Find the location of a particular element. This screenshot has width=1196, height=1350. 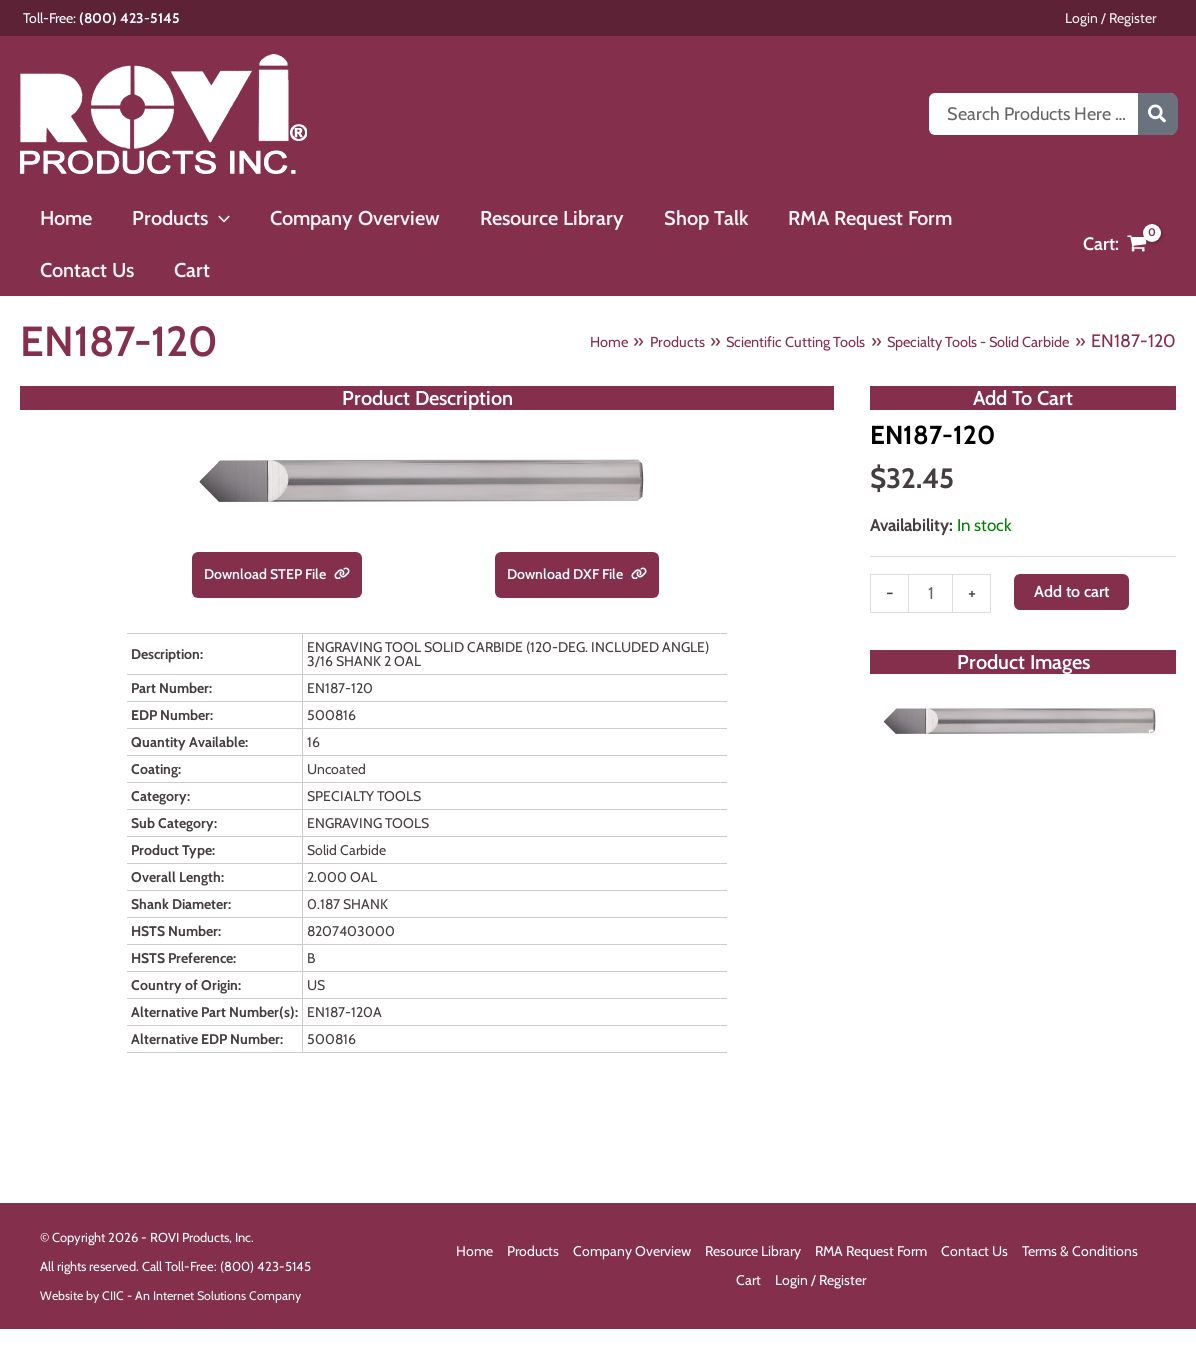

[Product quantity] is located at coordinates (931, 600).